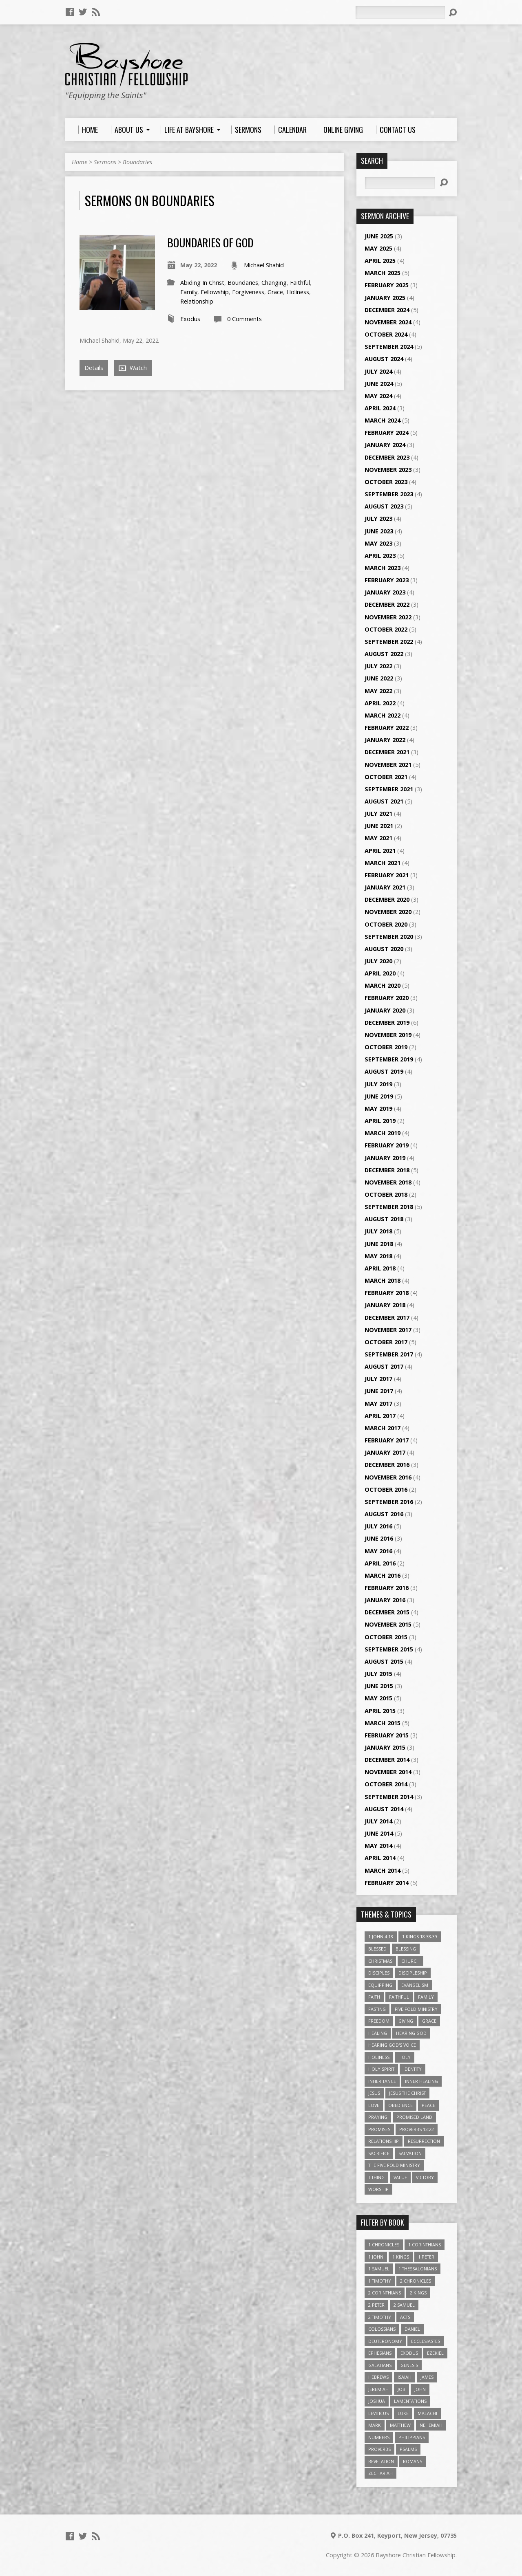 The height and width of the screenshot is (2576, 522). What do you see at coordinates (416, 2129) in the screenshot?
I see `Proverbs 13:22 [Proverbs 13:22 (4 items)]` at bounding box center [416, 2129].